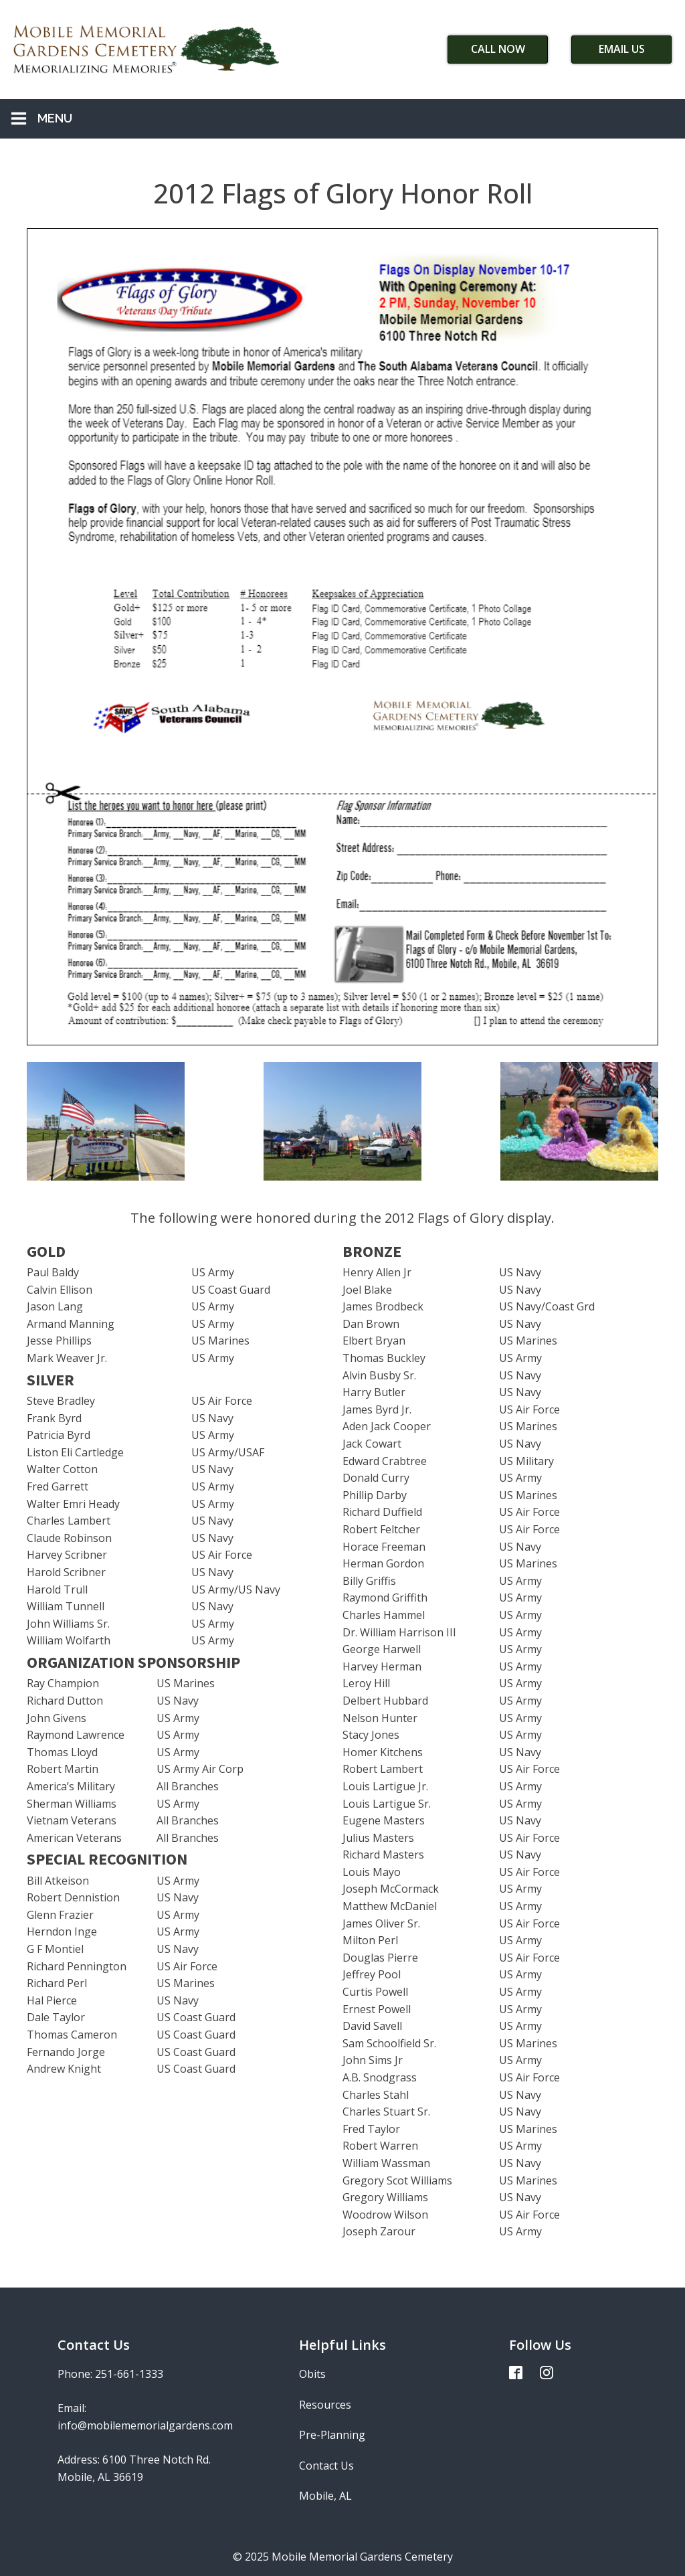 This screenshot has width=685, height=2576. Describe the element at coordinates (145, 2425) in the screenshot. I see `info@mobilememorialgardens.com` at that location.